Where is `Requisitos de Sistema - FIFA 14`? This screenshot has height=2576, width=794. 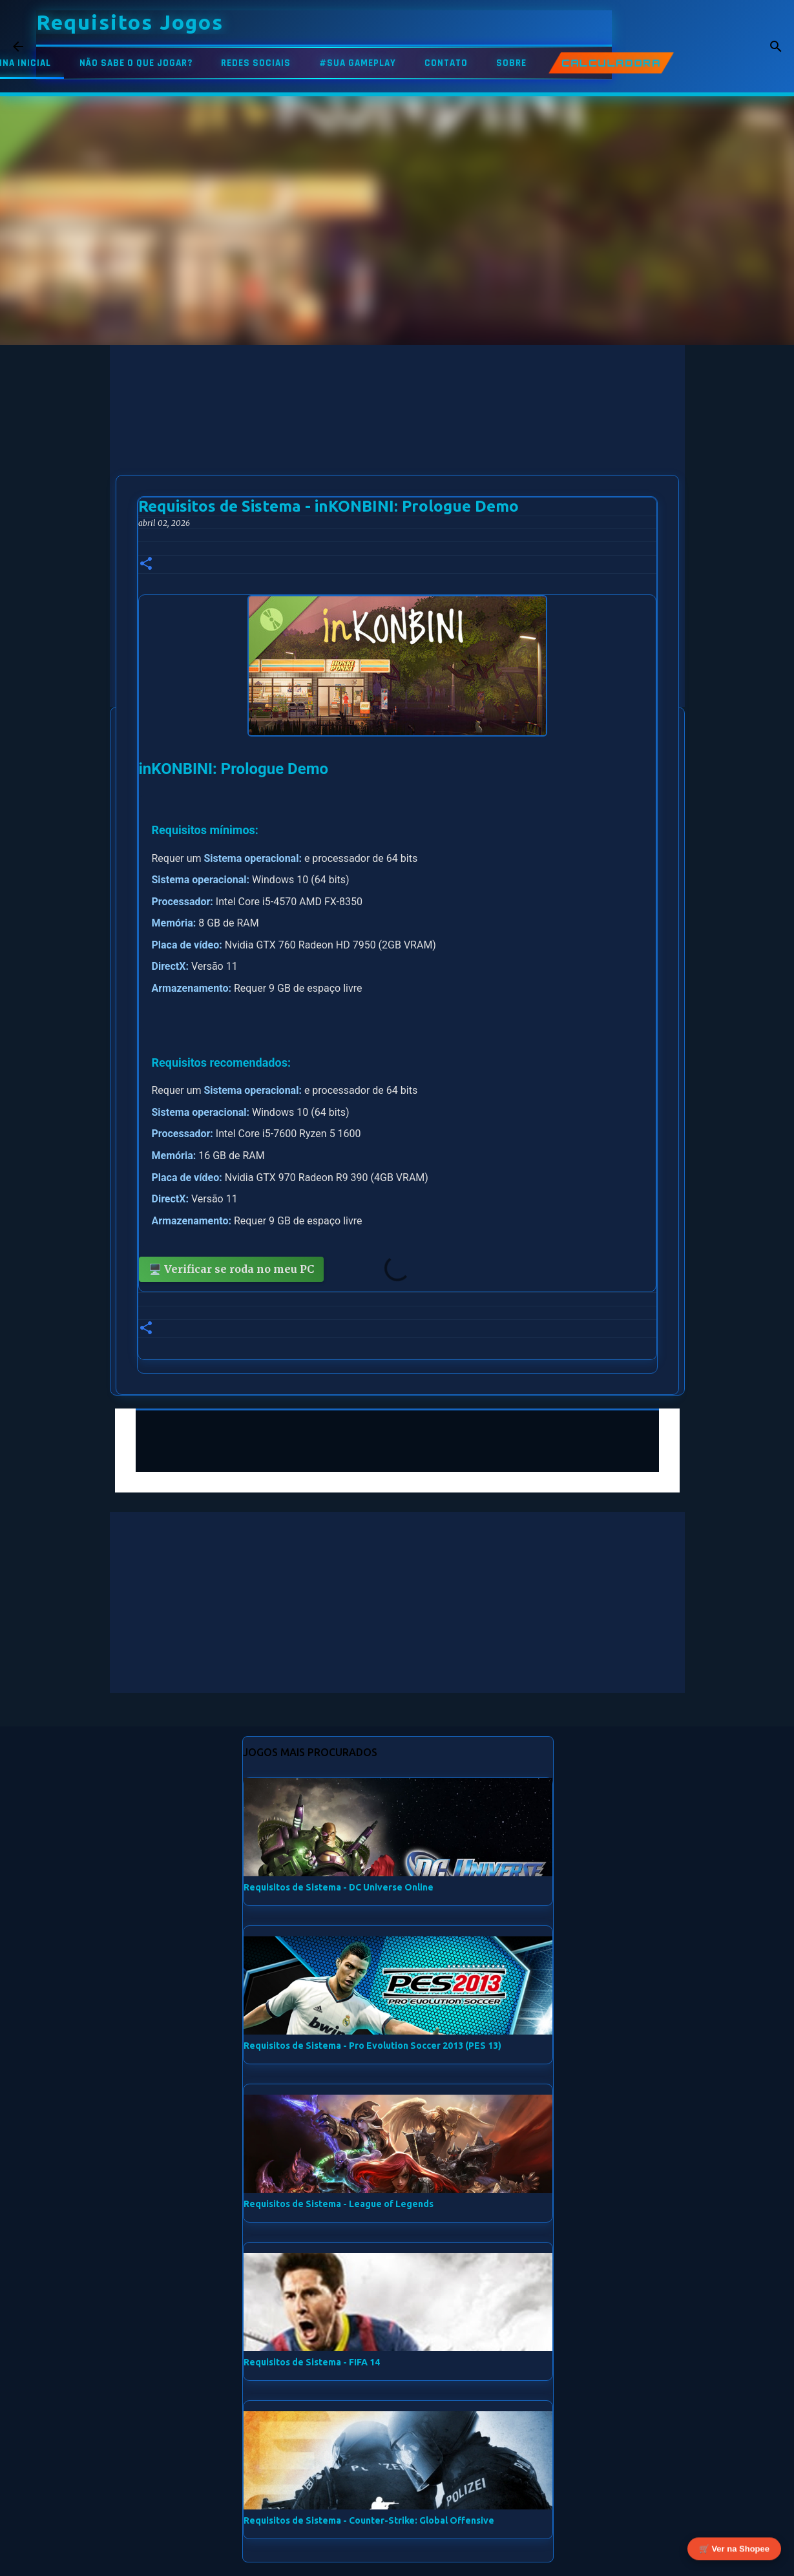 Requisitos de Sistema - FIFA 14 is located at coordinates (312, 2362).